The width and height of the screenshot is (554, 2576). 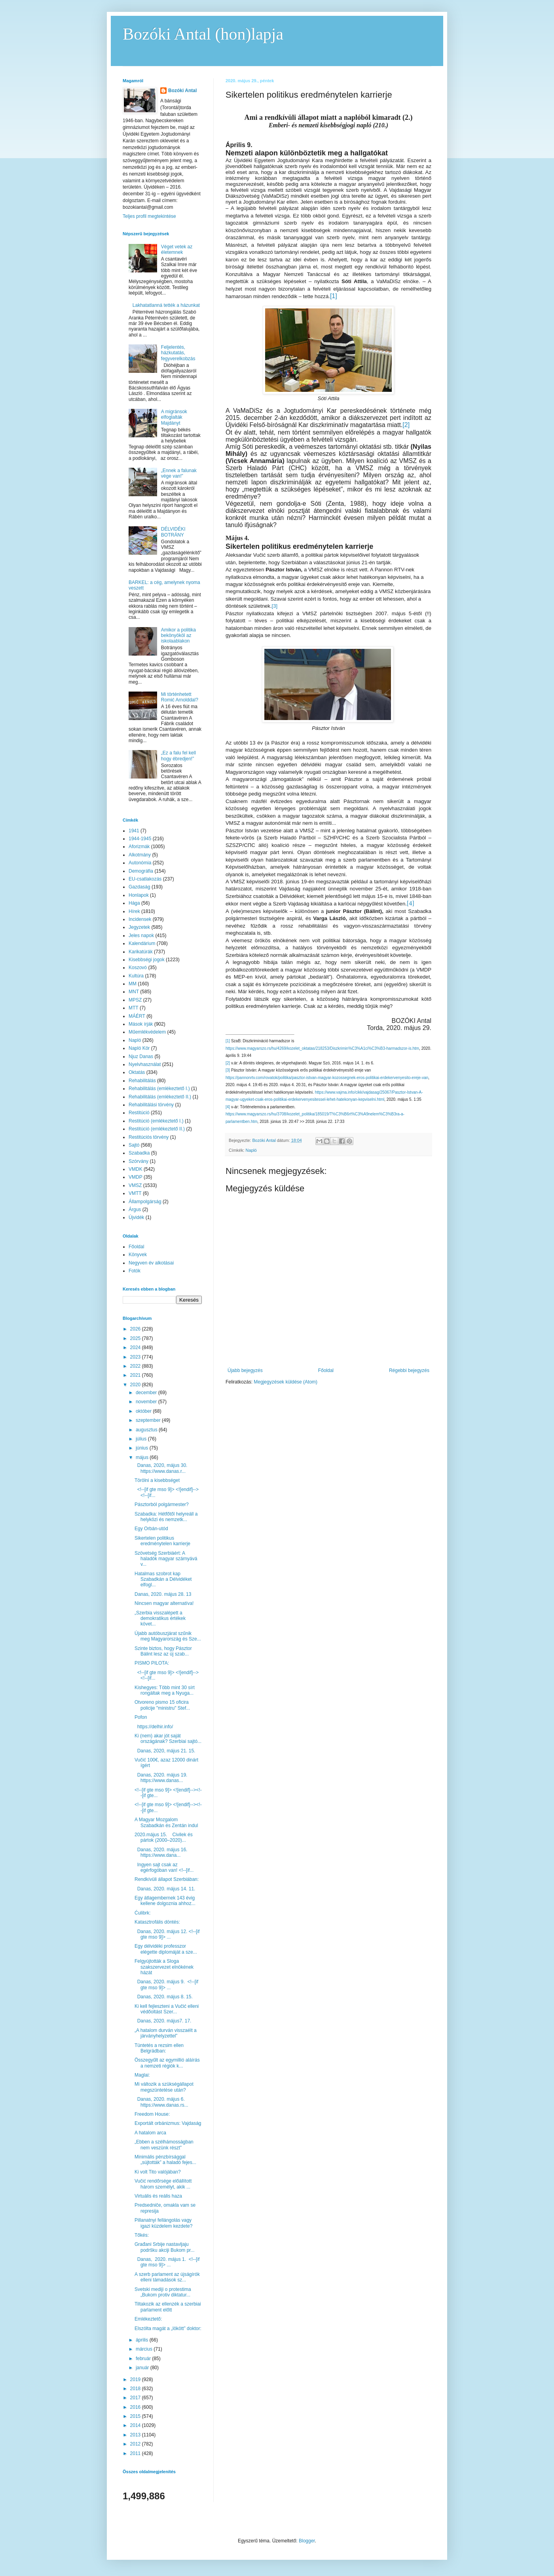 What do you see at coordinates (168, 1738) in the screenshot?
I see `Ki (nem) akar jót saját országának? Szerbiai sajtó...` at bounding box center [168, 1738].